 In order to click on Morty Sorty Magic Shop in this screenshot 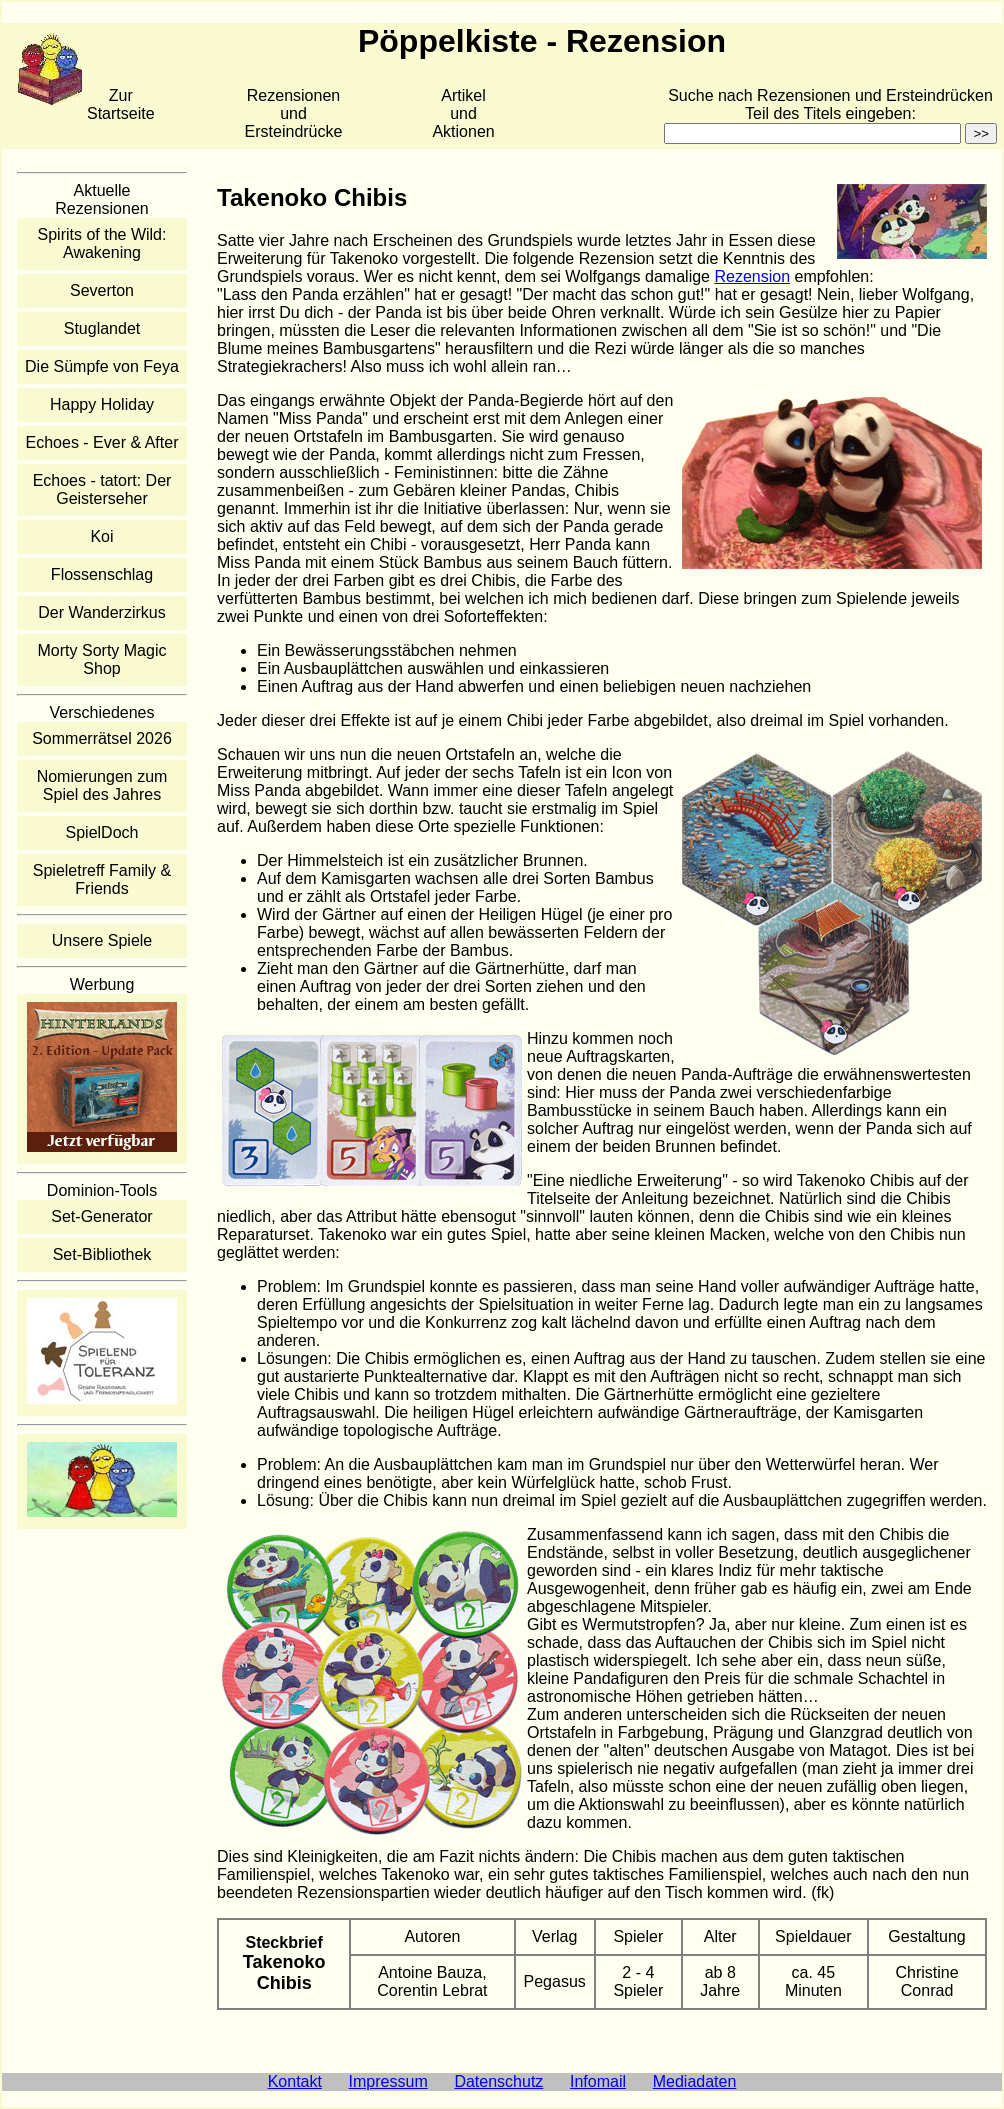, I will do `click(102, 659)`.